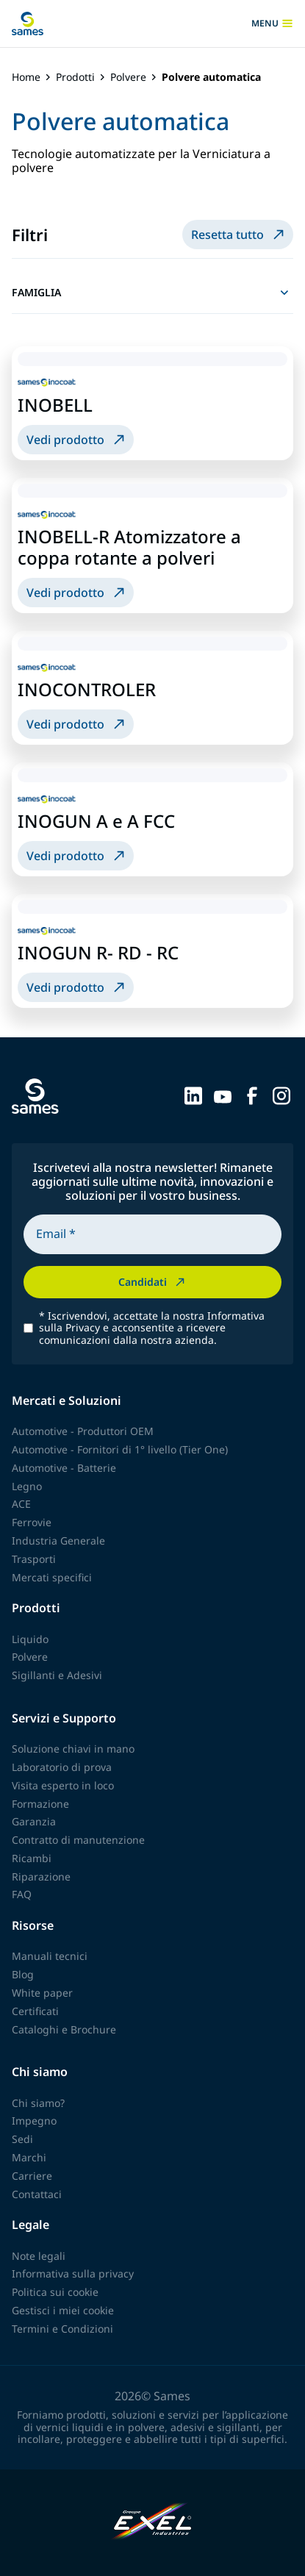 The height and width of the screenshot is (2576, 305). Describe the element at coordinates (193, 1095) in the screenshot. I see `[Sames sur LinkedIn]` at that location.